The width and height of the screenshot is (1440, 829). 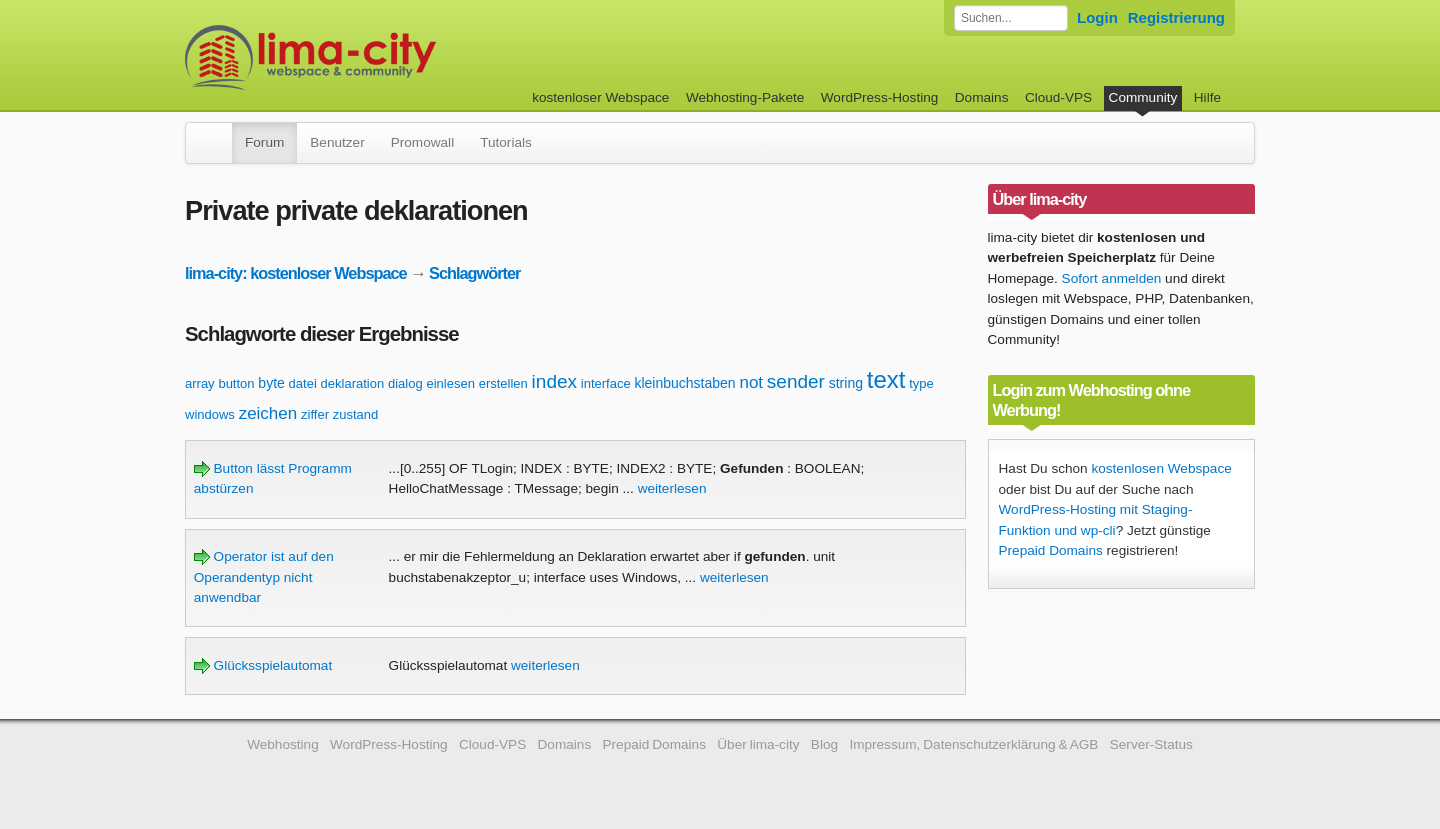 I want to click on datei, so click(x=303, y=383).